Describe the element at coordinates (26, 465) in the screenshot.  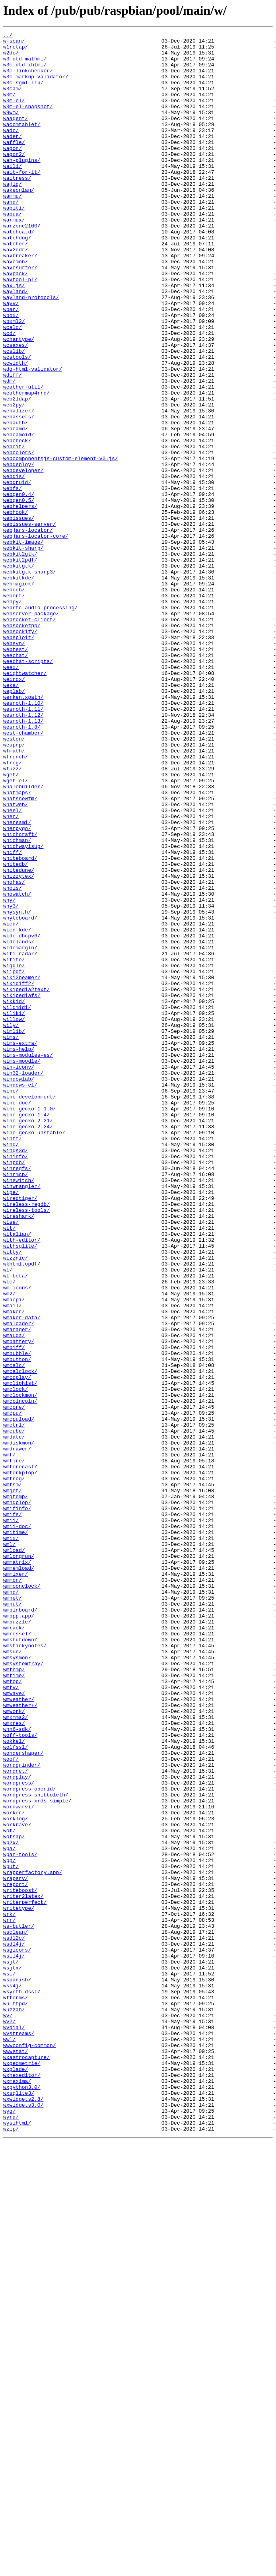
I see `weathermap4rrd/` at that location.